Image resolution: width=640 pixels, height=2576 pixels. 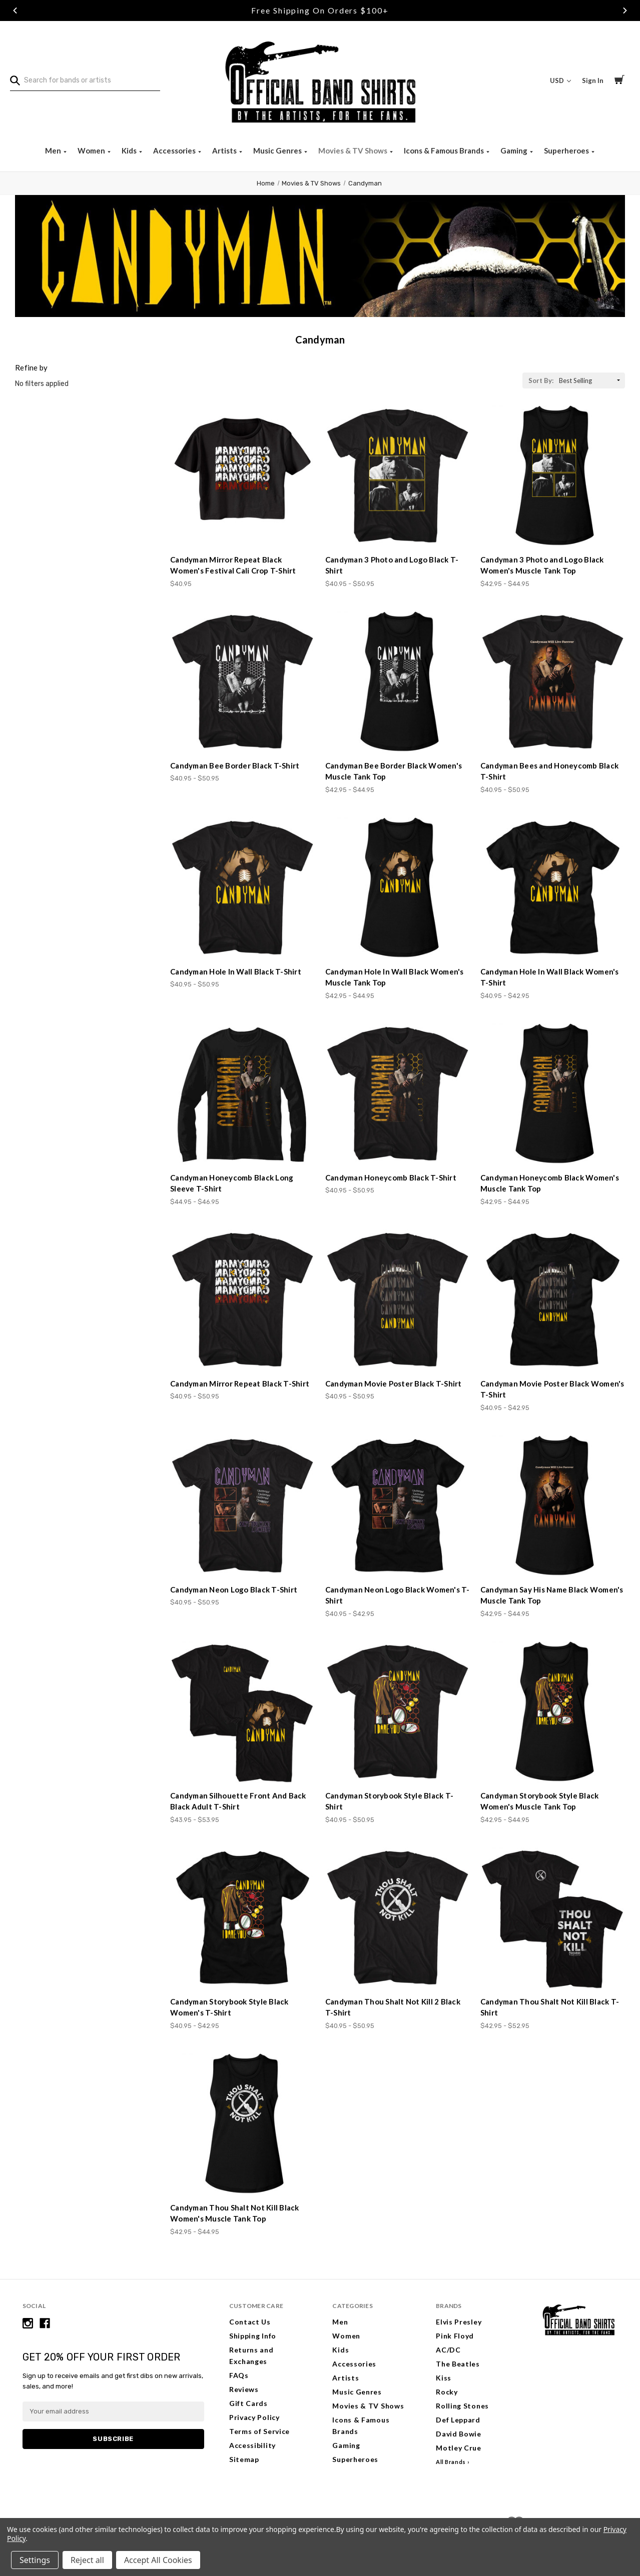 What do you see at coordinates (234, 765) in the screenshot?
I see `Candyman Bee Border Black T-Shirt [Candyman Bee Border Black T-Shirt, Price range from $40.95 to $50.95]` at bounding box center [234, 765].